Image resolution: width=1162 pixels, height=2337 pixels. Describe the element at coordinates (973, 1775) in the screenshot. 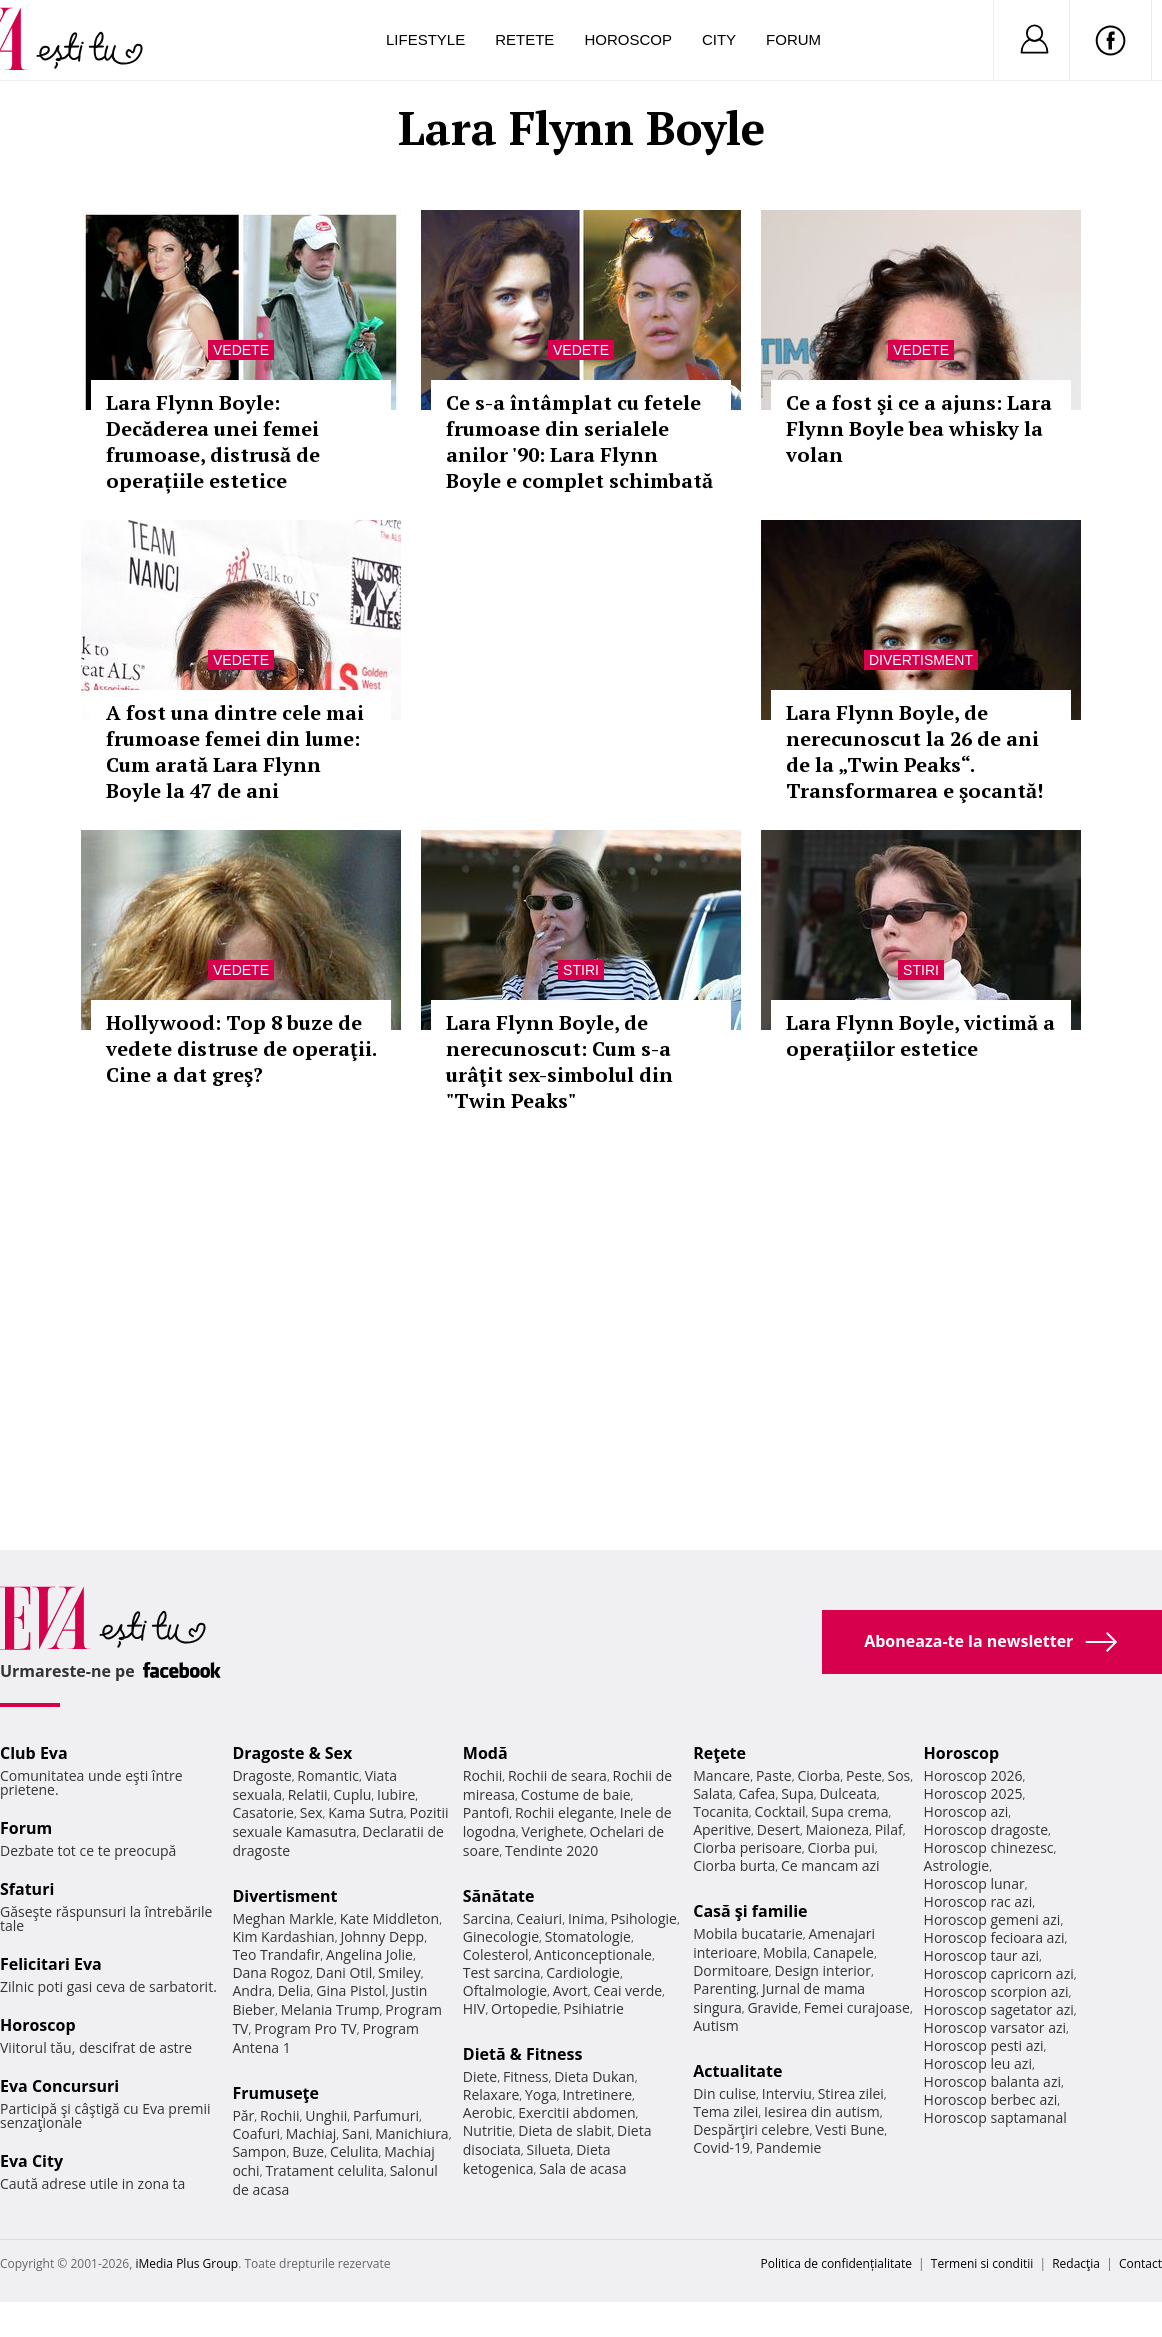

I see `Horoscop 2026` at that location.